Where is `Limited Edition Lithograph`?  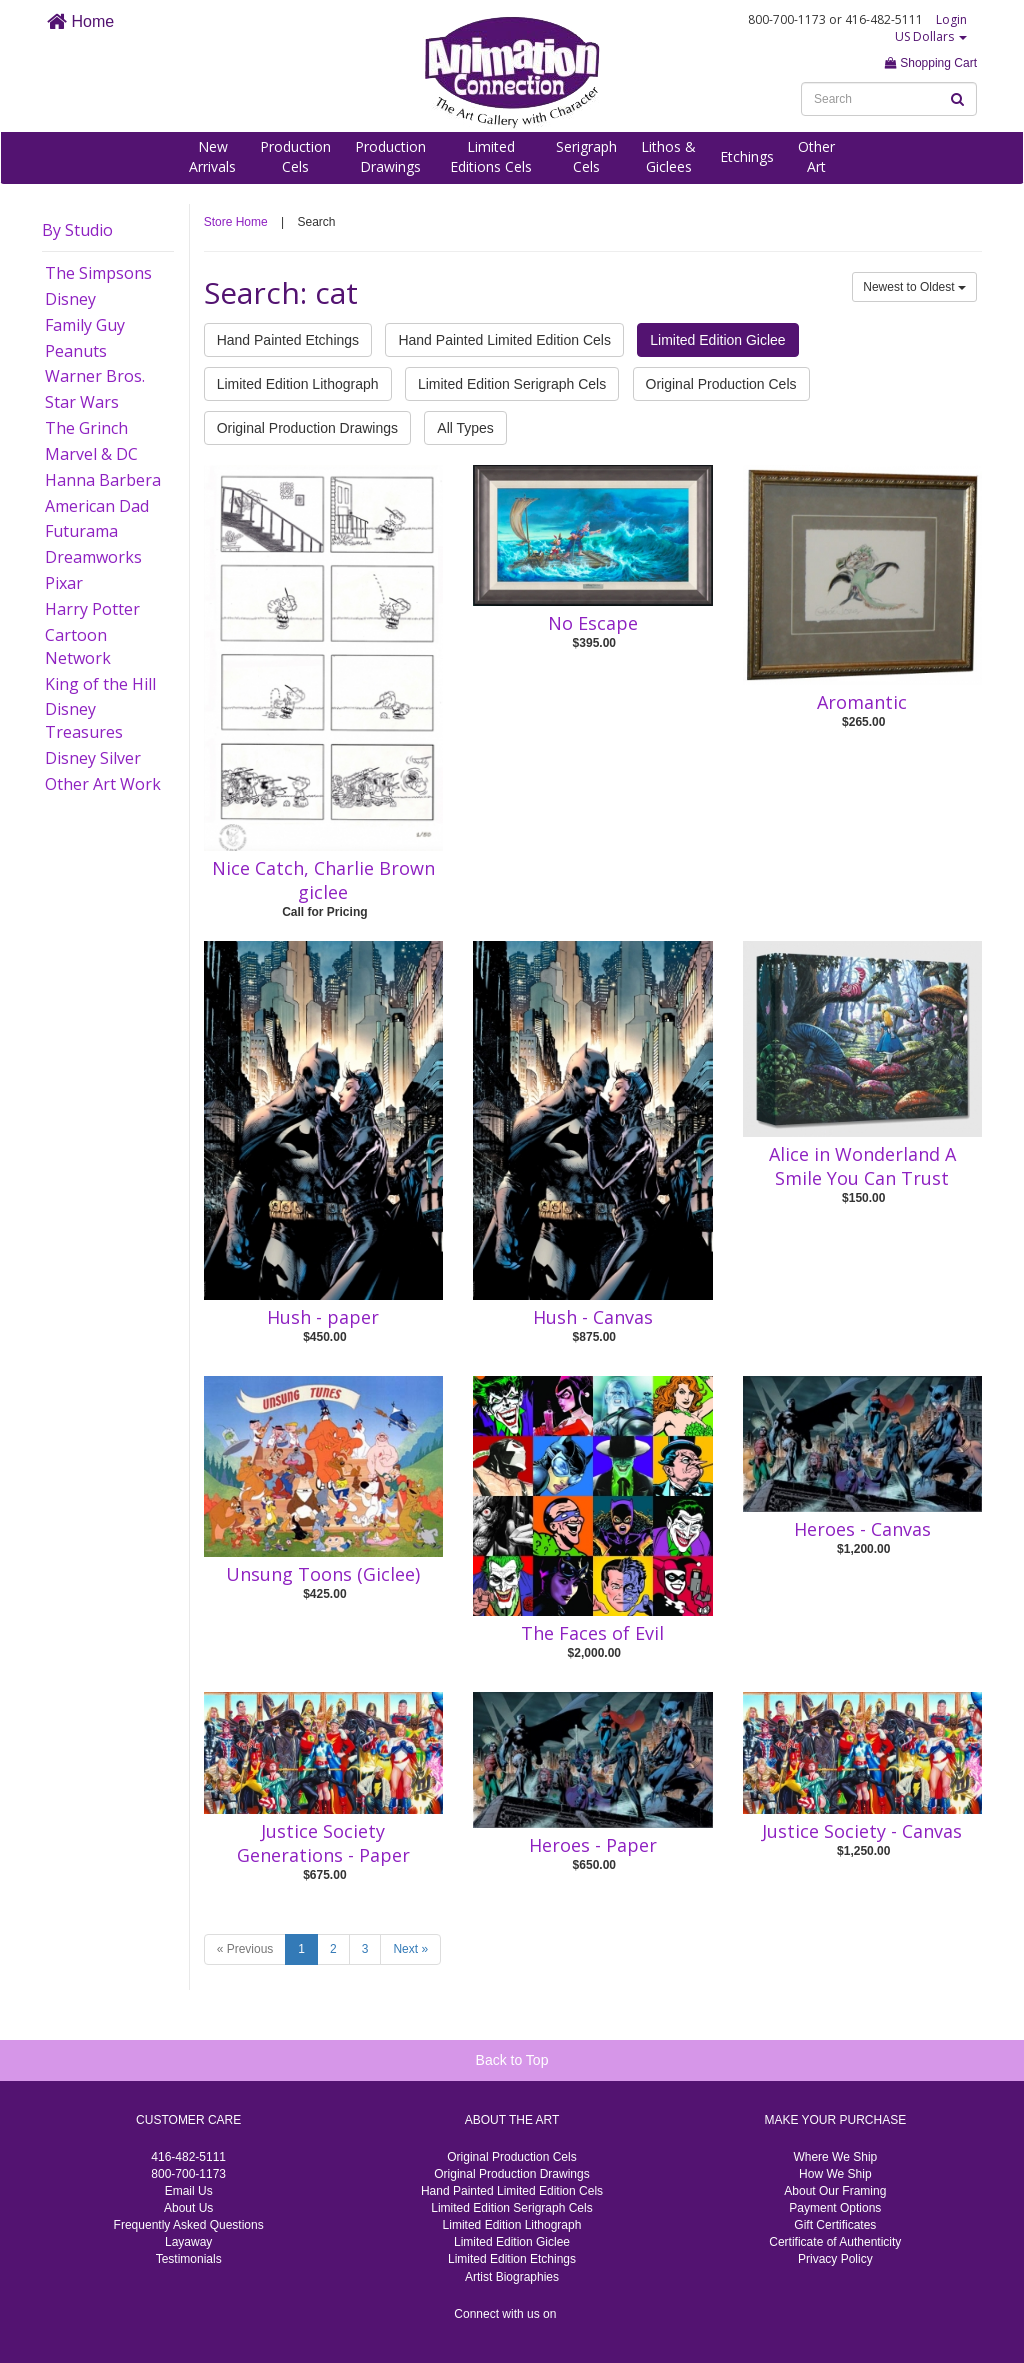 Limited Edition Lithograph is located at coordinates (298, 384).